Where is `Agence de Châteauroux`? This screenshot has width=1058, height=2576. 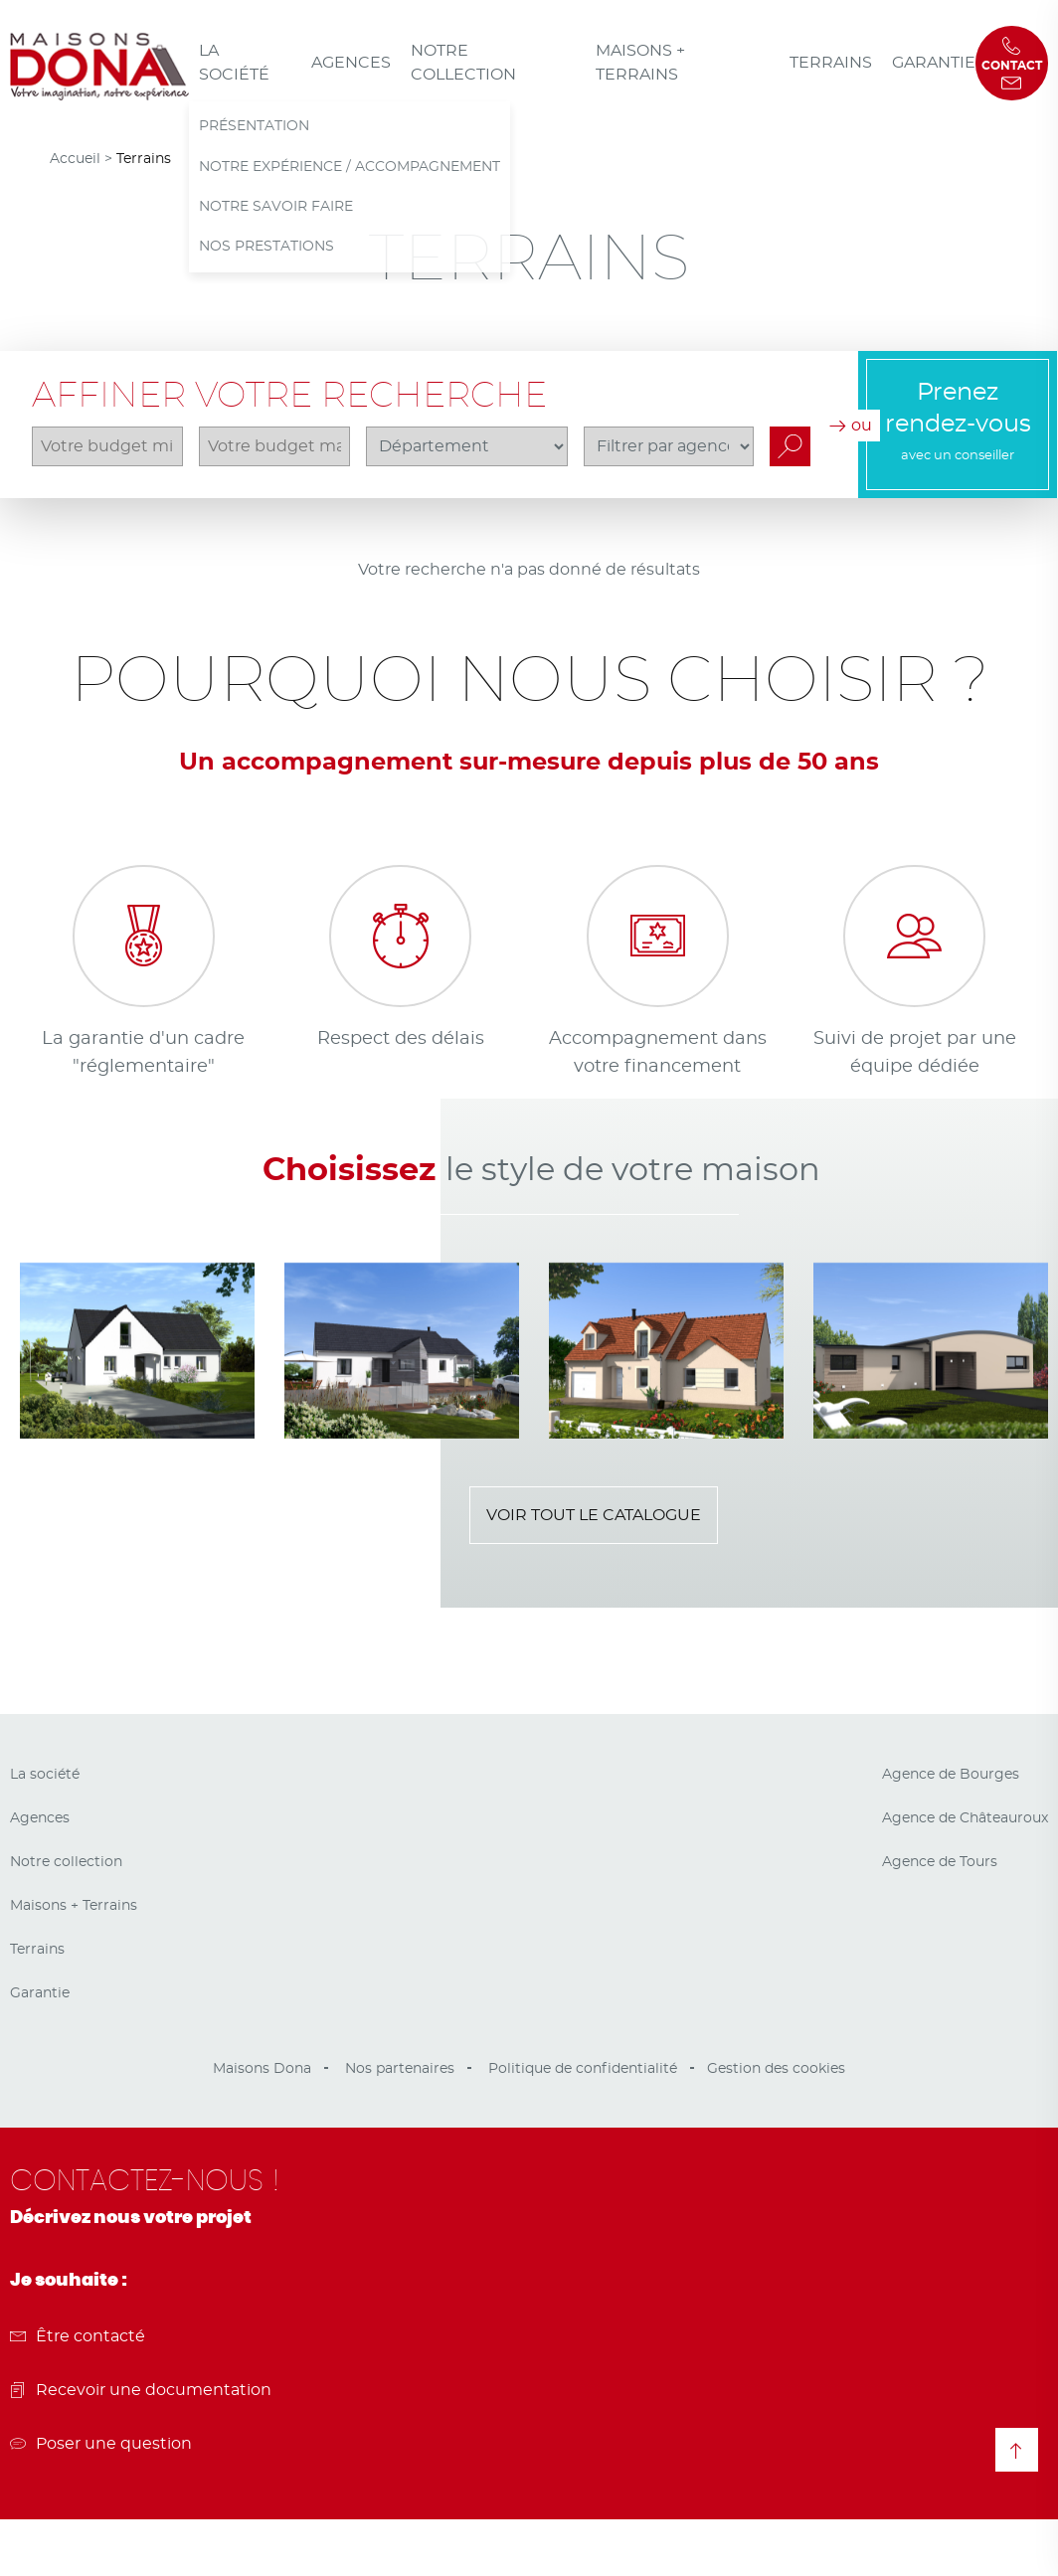
Agence de Châteauroux is located at coordinates (965, 1818).